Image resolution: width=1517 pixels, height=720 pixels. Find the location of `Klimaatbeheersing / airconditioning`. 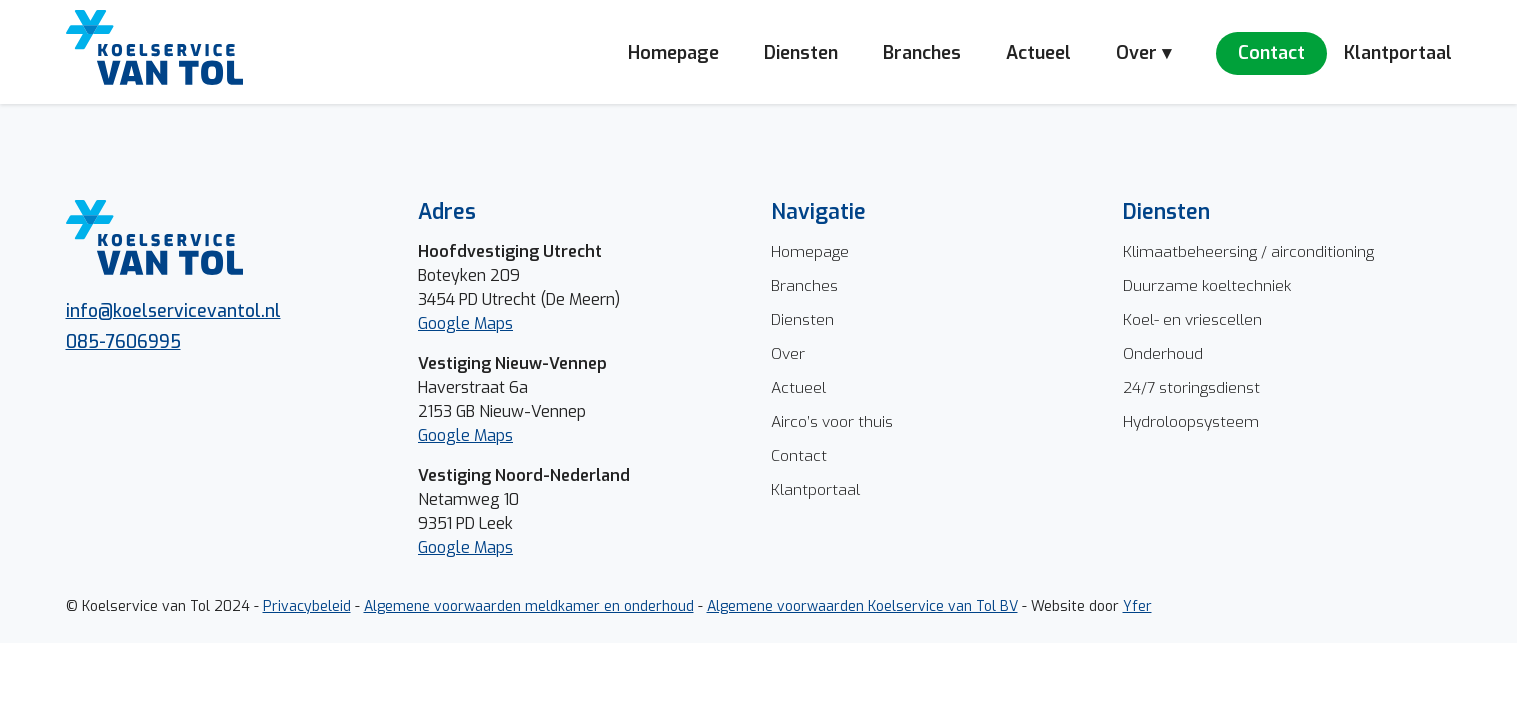

Klimaatbeheersing / airconditioning is located at coordinates (1248, 251).